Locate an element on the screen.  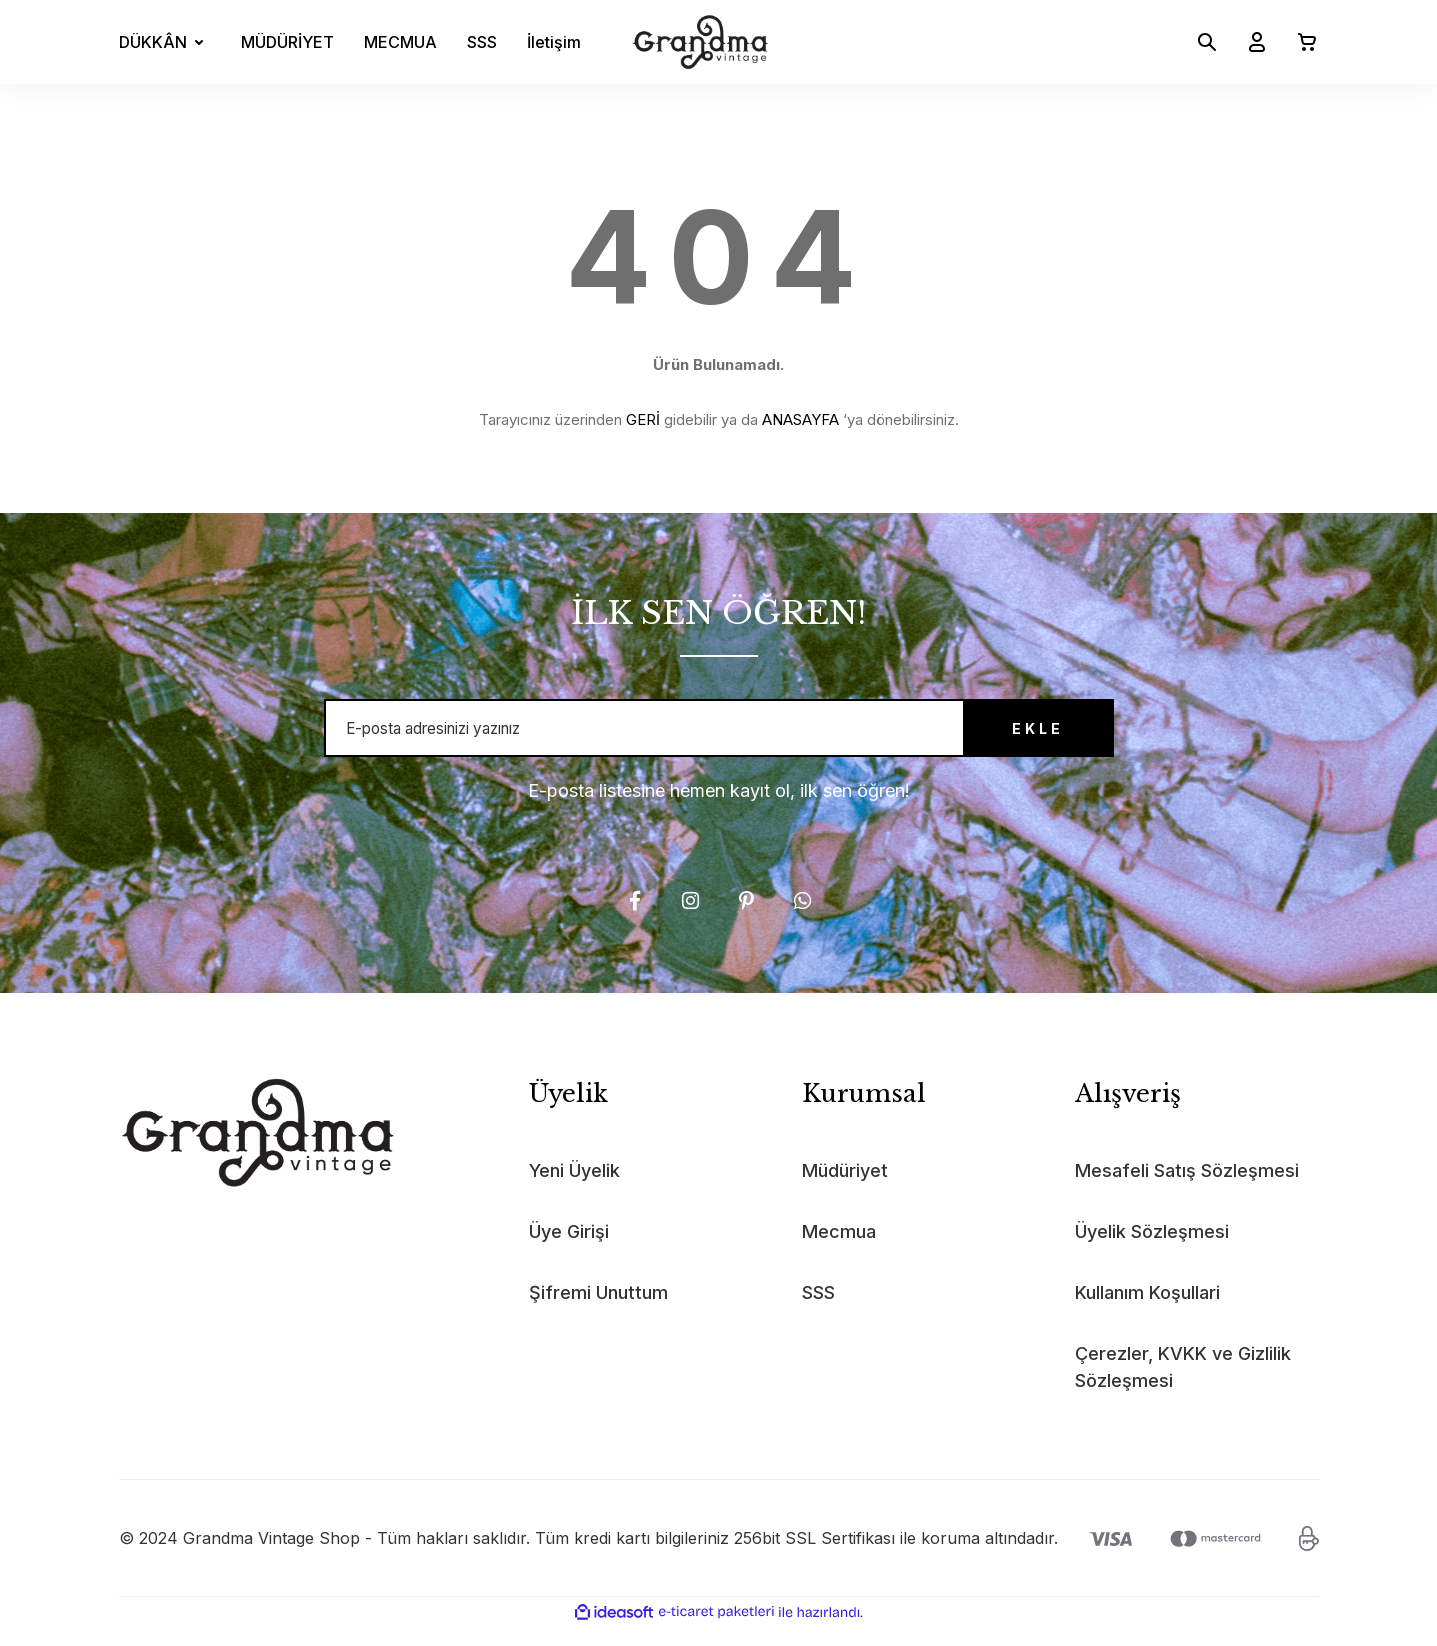
GERİ is located at coordinates (643, 419).